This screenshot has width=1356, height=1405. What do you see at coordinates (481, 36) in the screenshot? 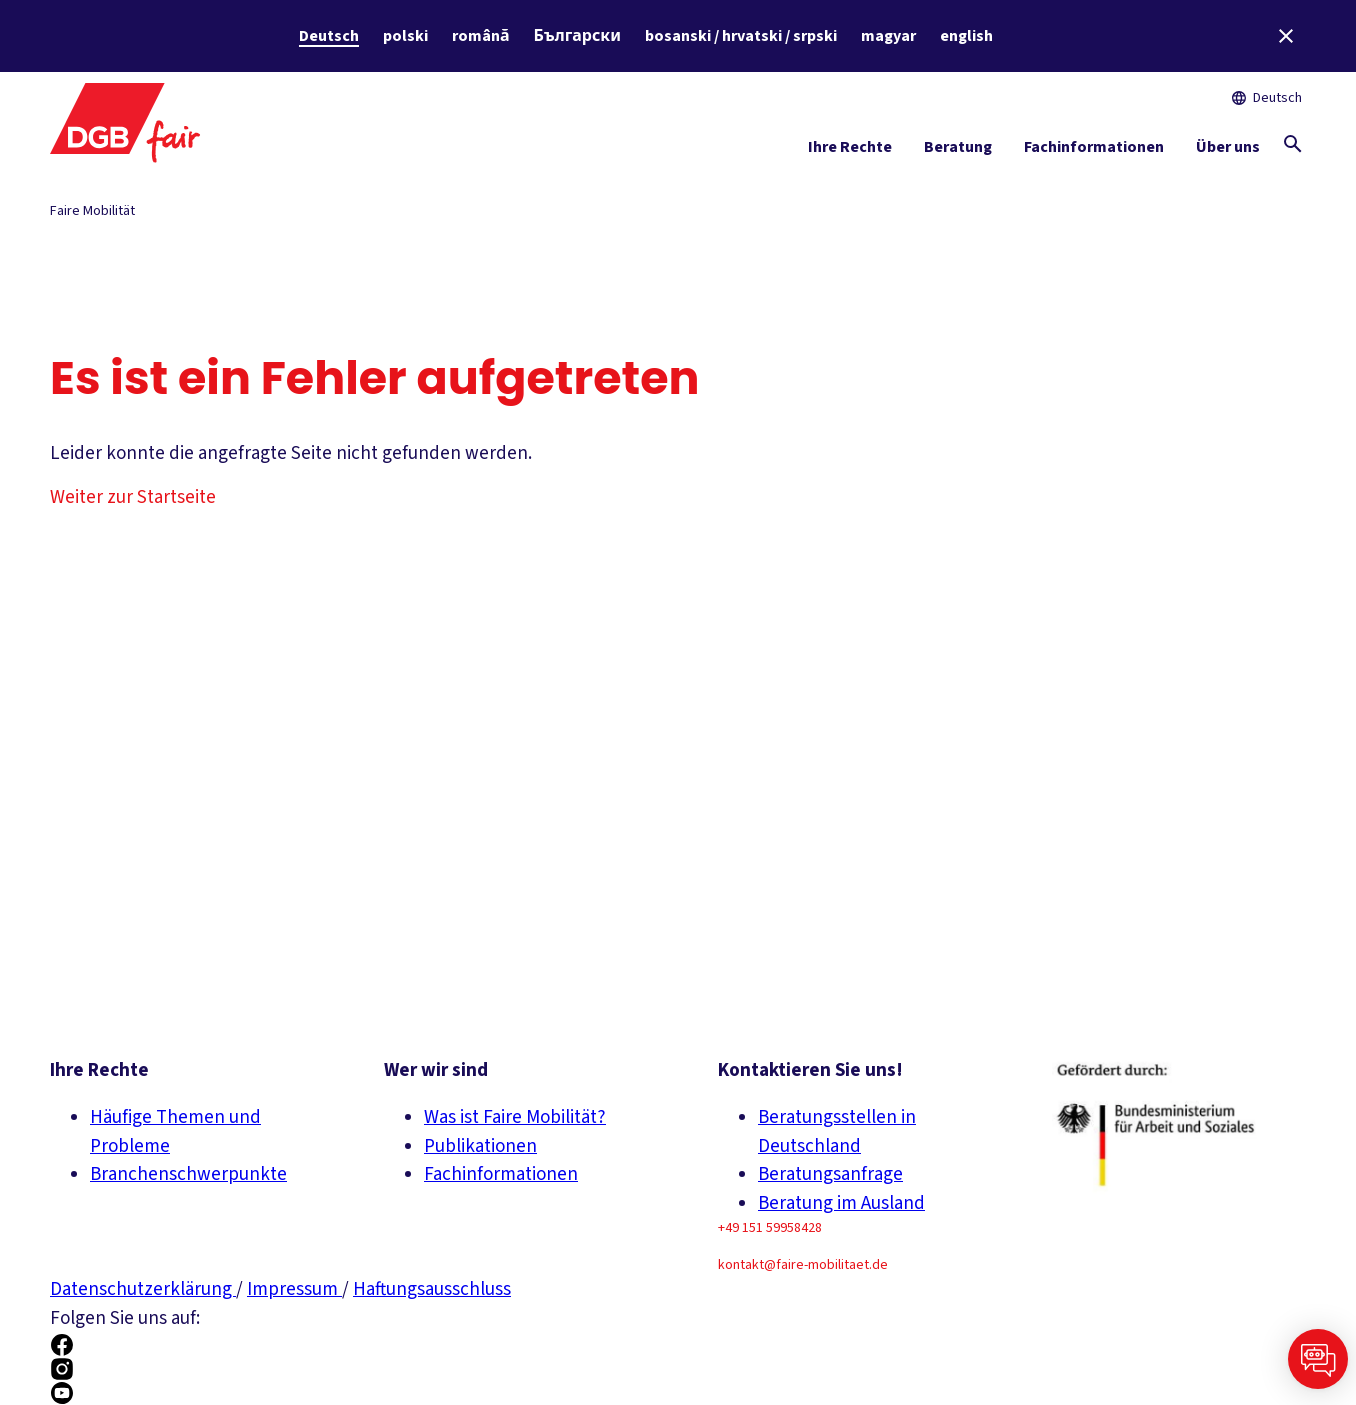
I see `română` at bounding box center [481, 36].